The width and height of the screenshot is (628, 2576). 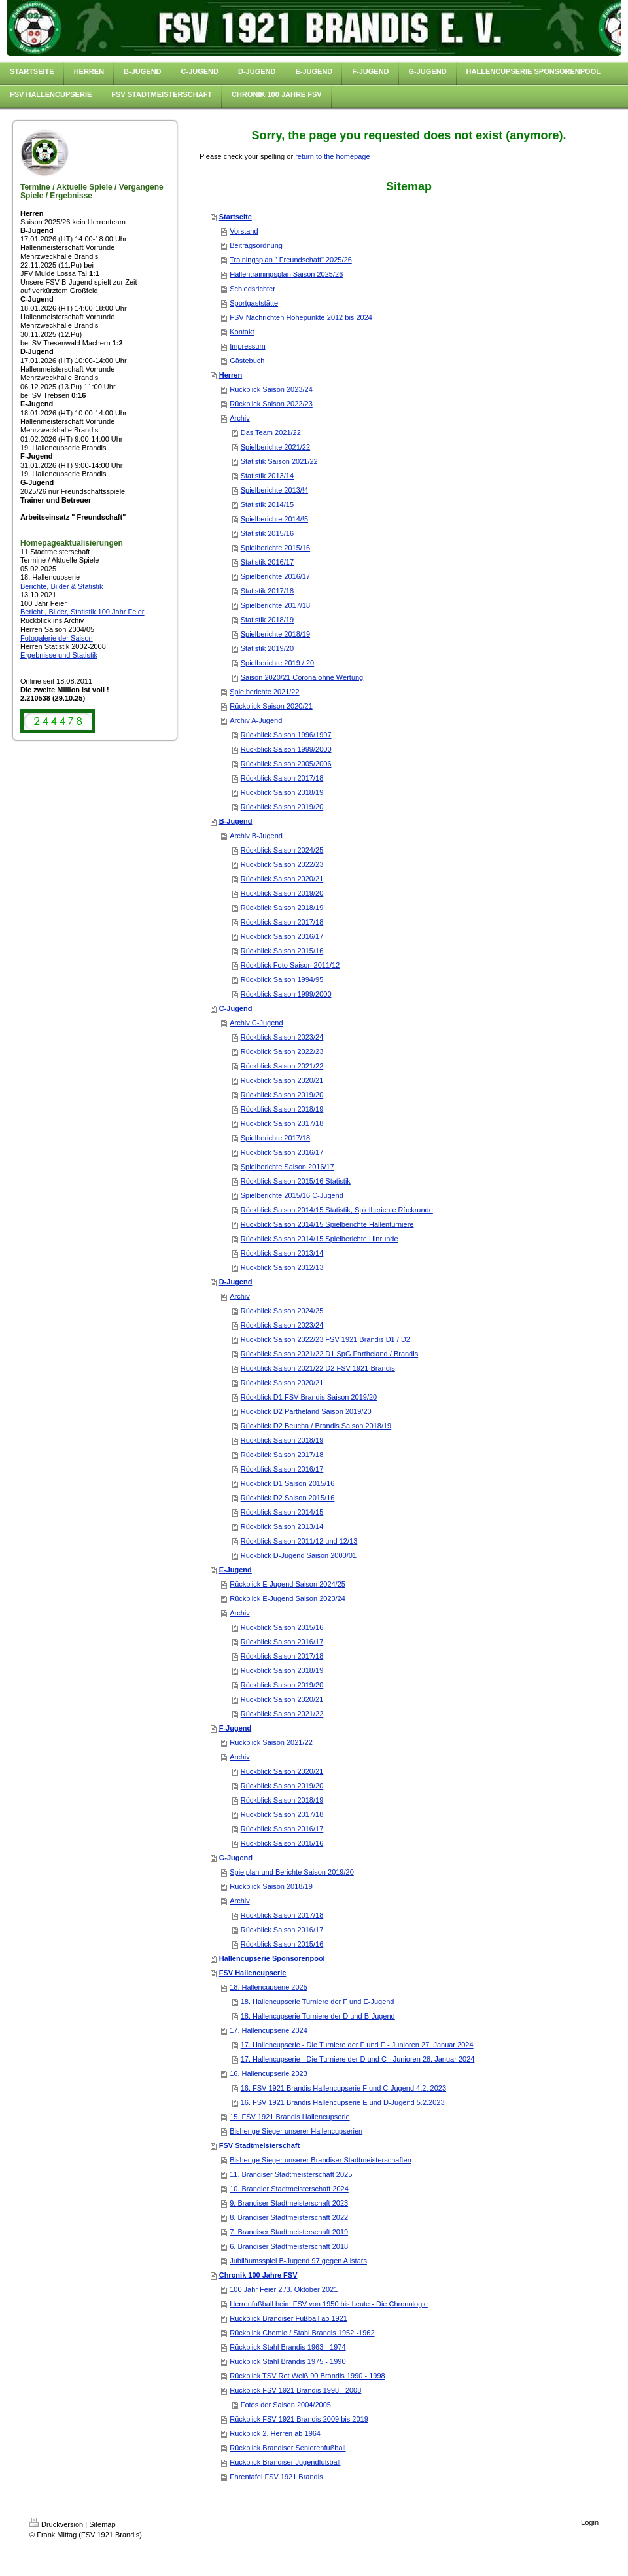 I want to click on D-Jugend, so click(x=236, y=1282).